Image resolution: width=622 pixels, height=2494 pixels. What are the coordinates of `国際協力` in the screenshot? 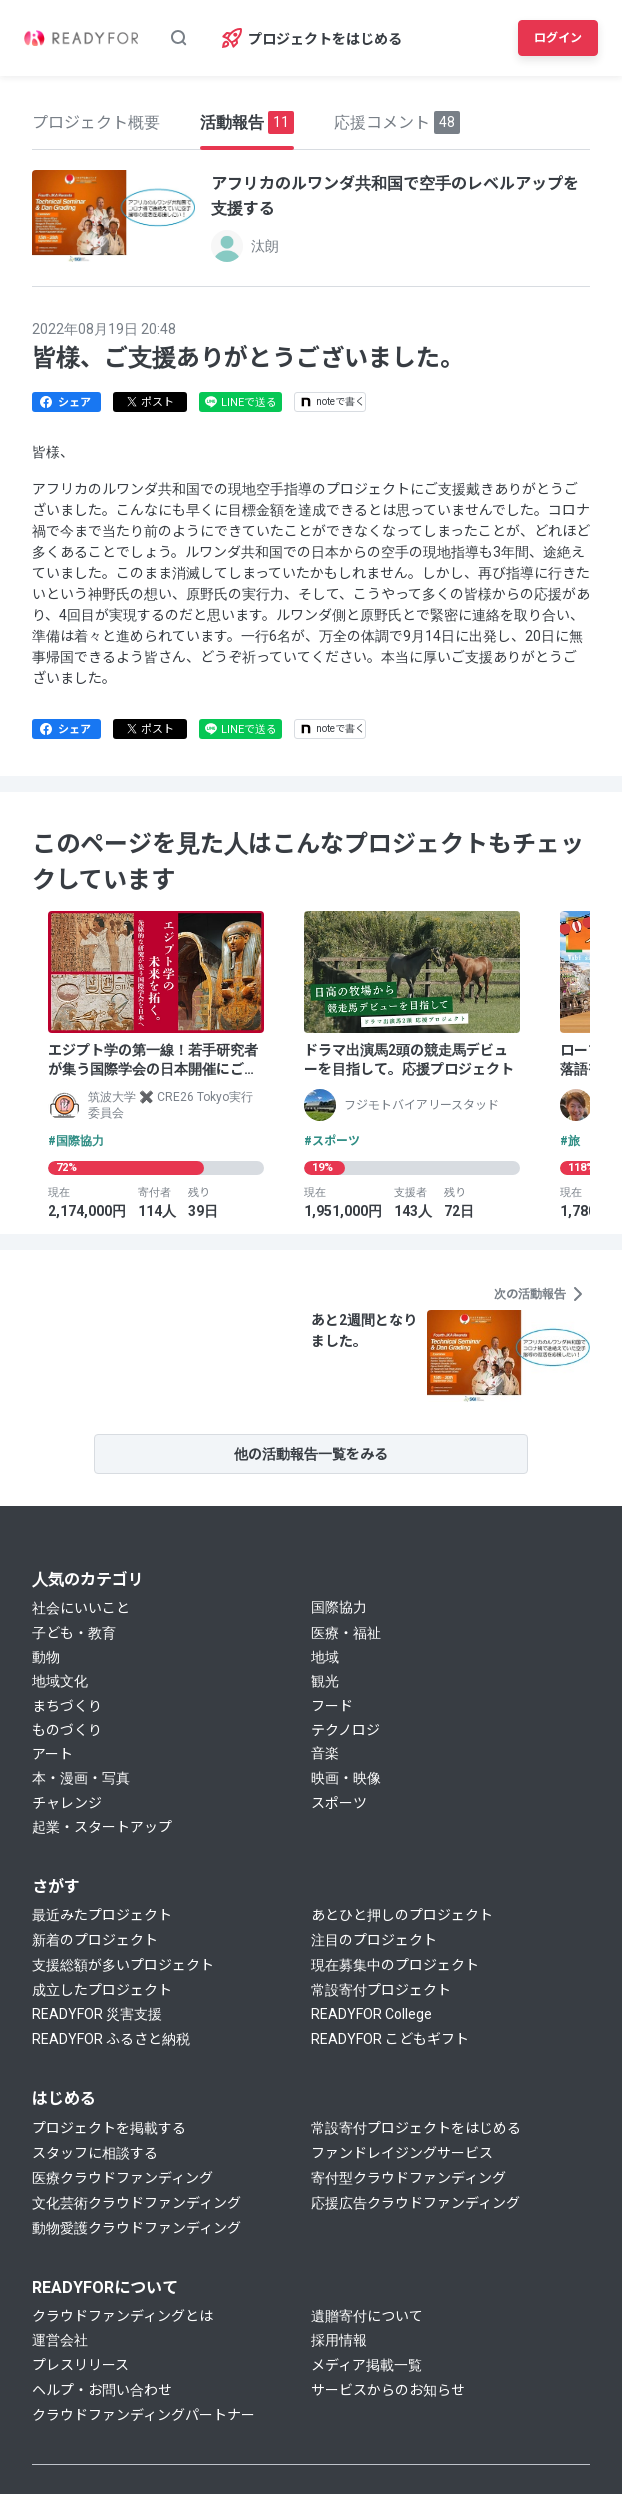 It's located at (339, 1607).